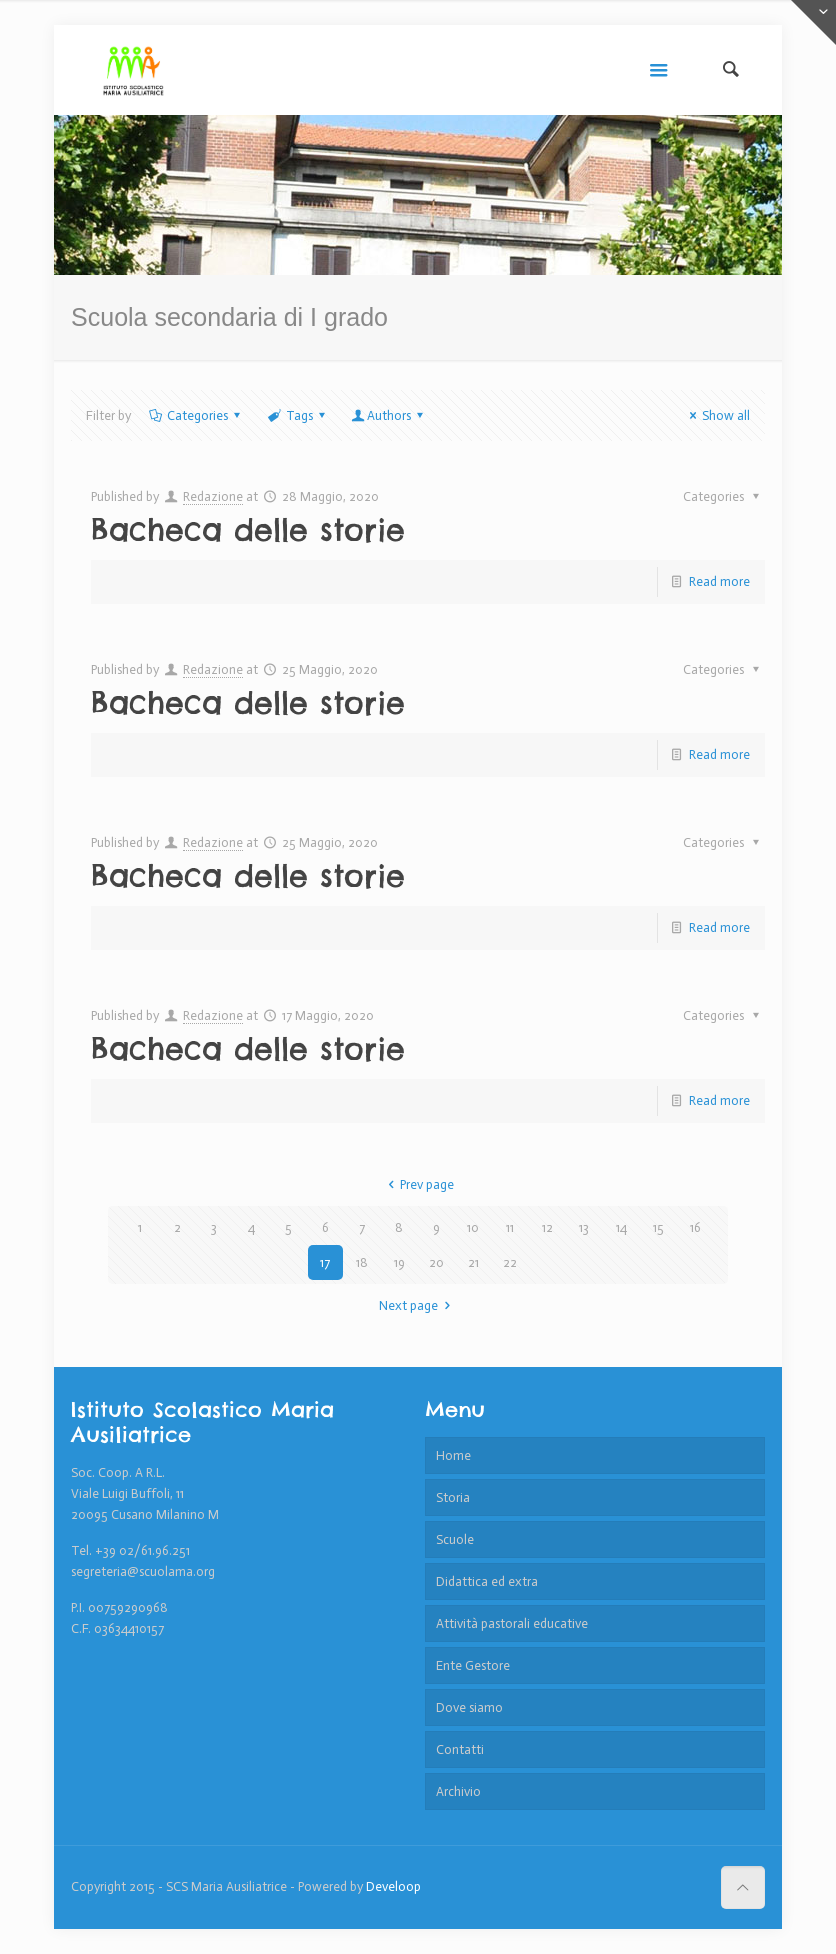 The width and height of the screenshot is (836, 1954). Describe the element at coordinates (362, 1262) in the screenshot. I see `18` at that location.